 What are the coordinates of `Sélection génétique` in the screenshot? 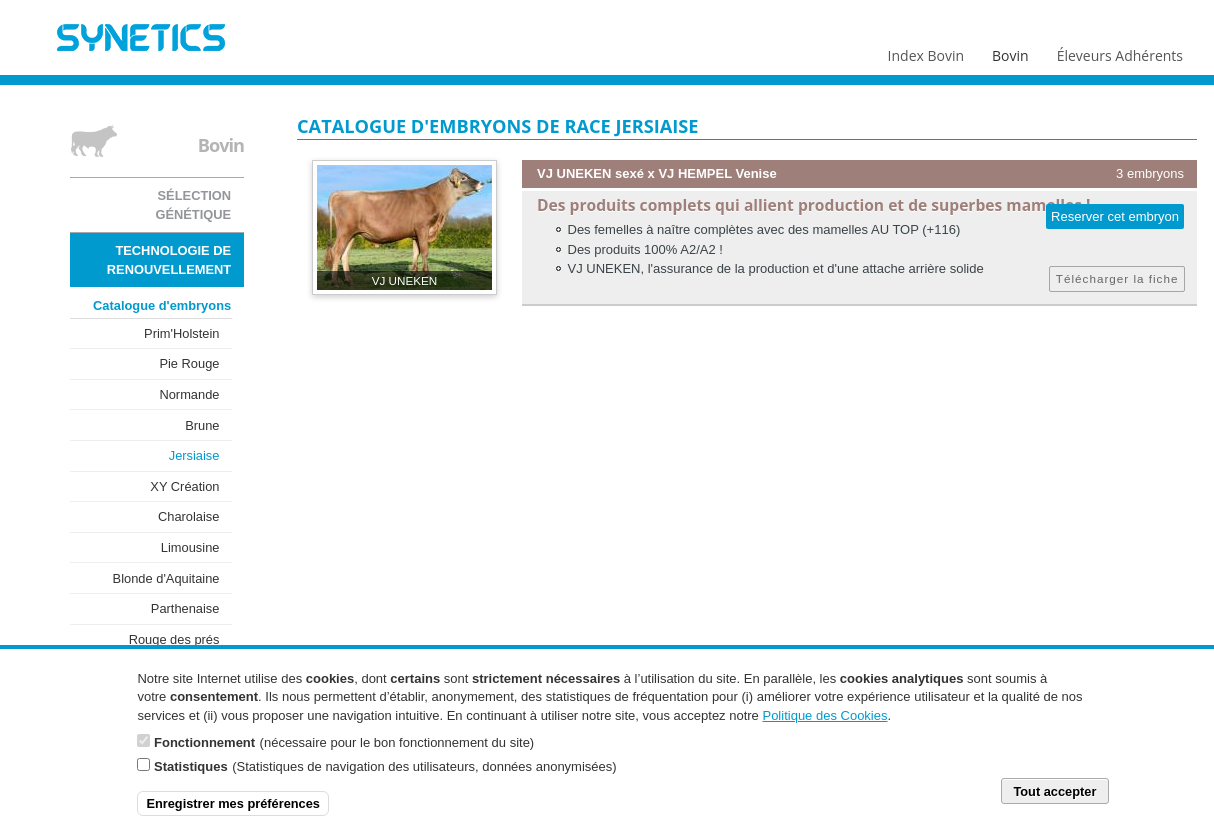 It's located at (193, 205).